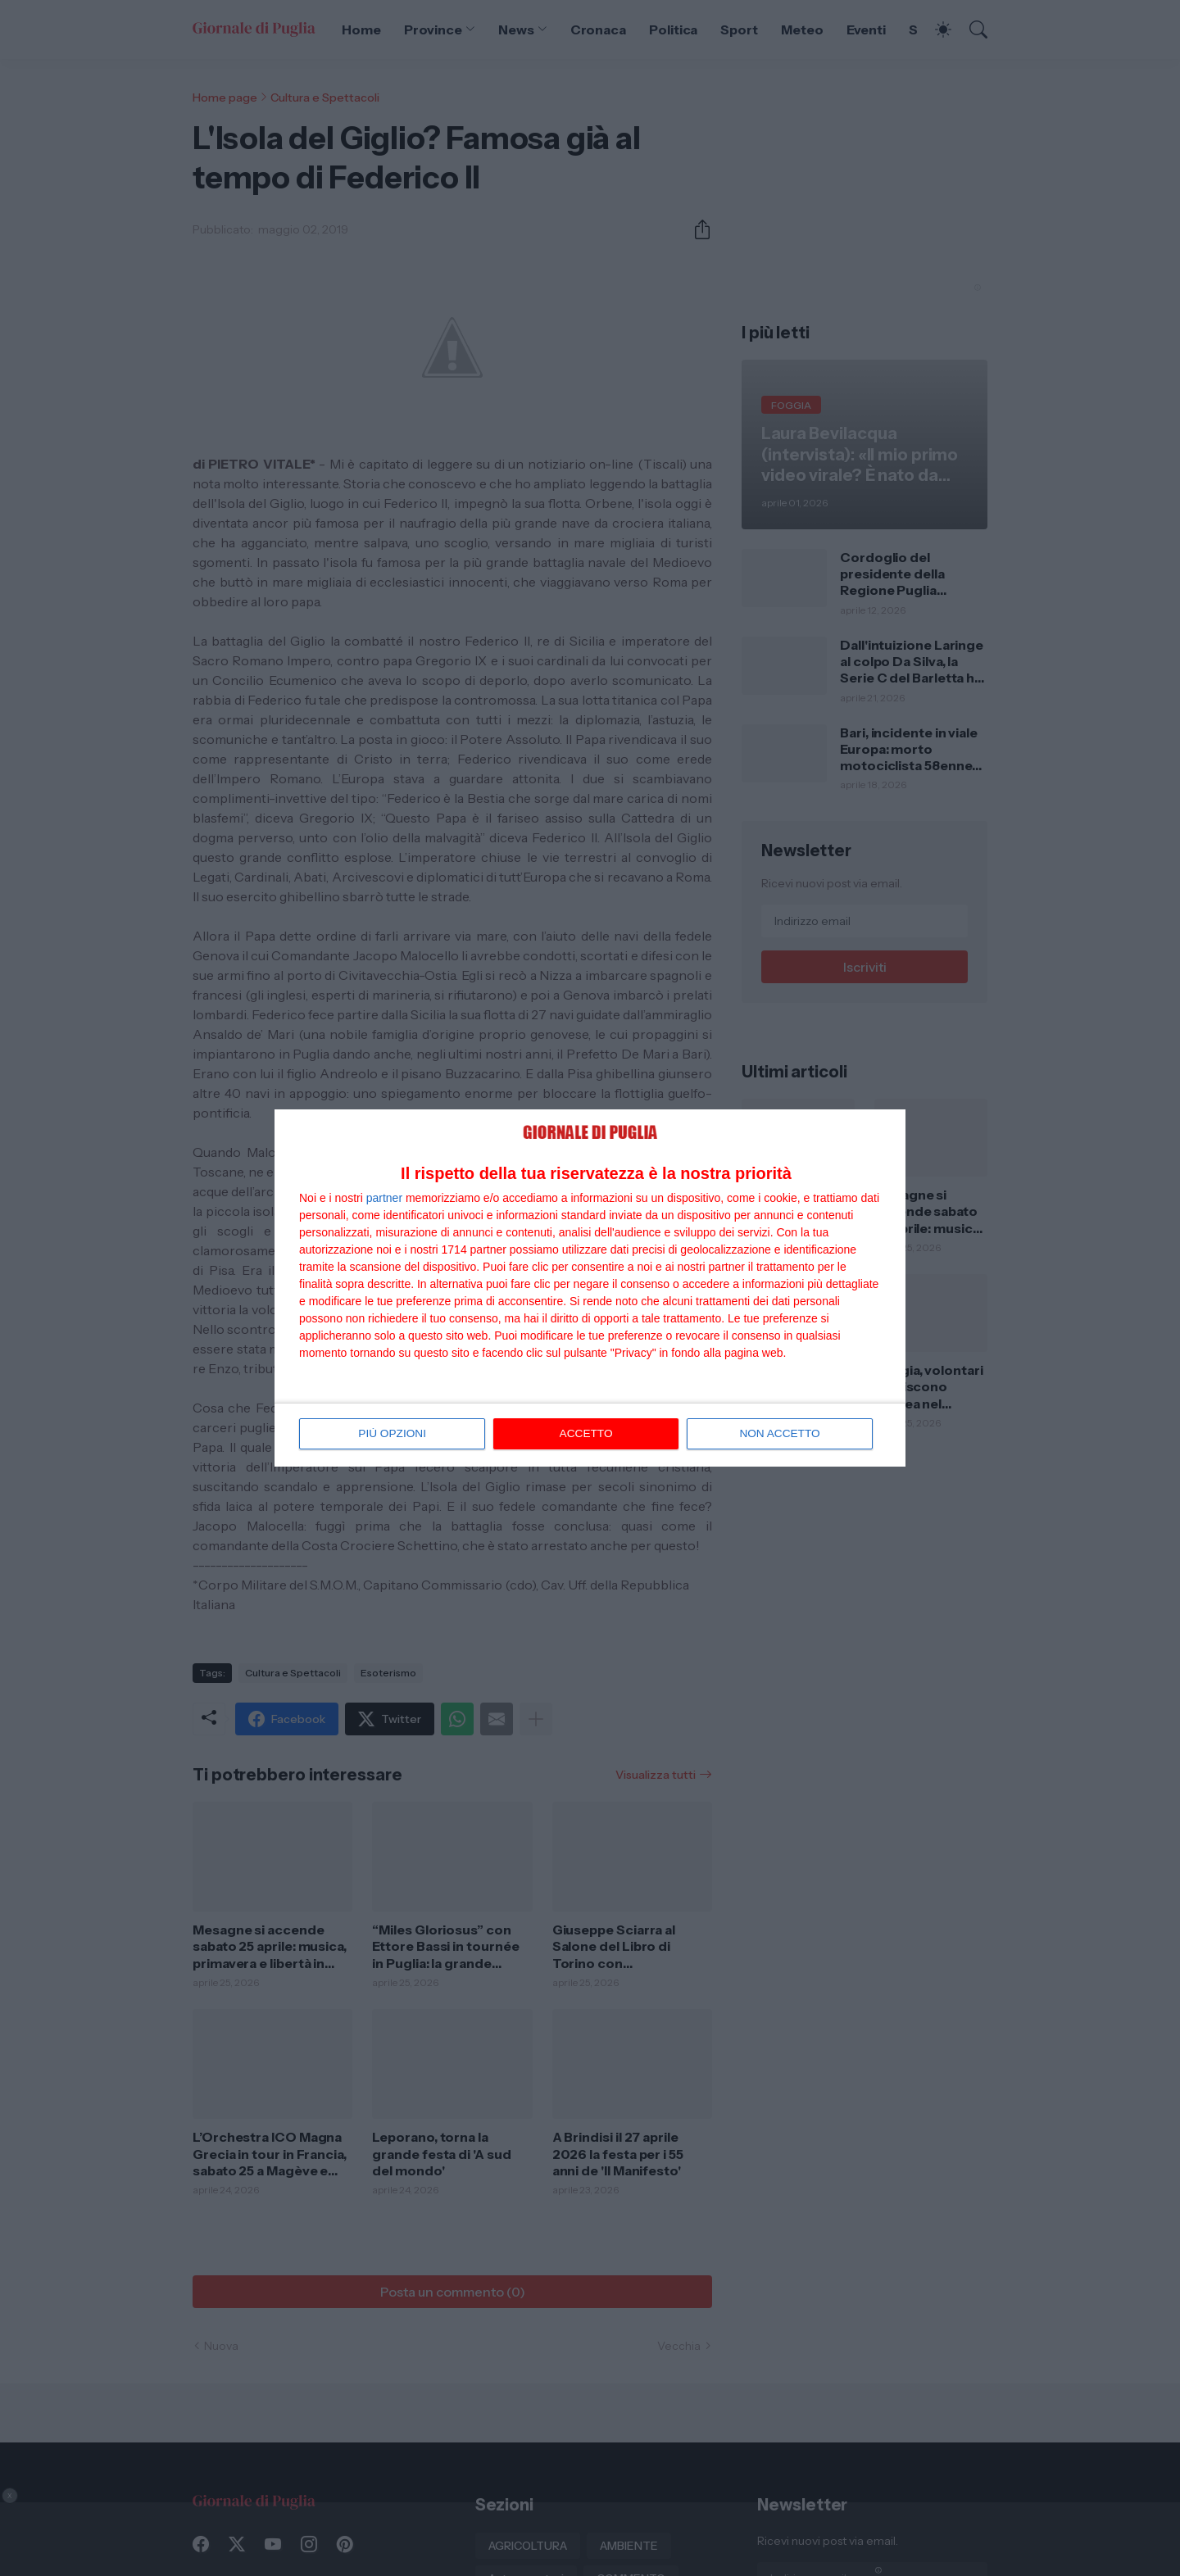  Describe the element at coordinates (384, 1198) in the screenshot. I see `partner` at that location.